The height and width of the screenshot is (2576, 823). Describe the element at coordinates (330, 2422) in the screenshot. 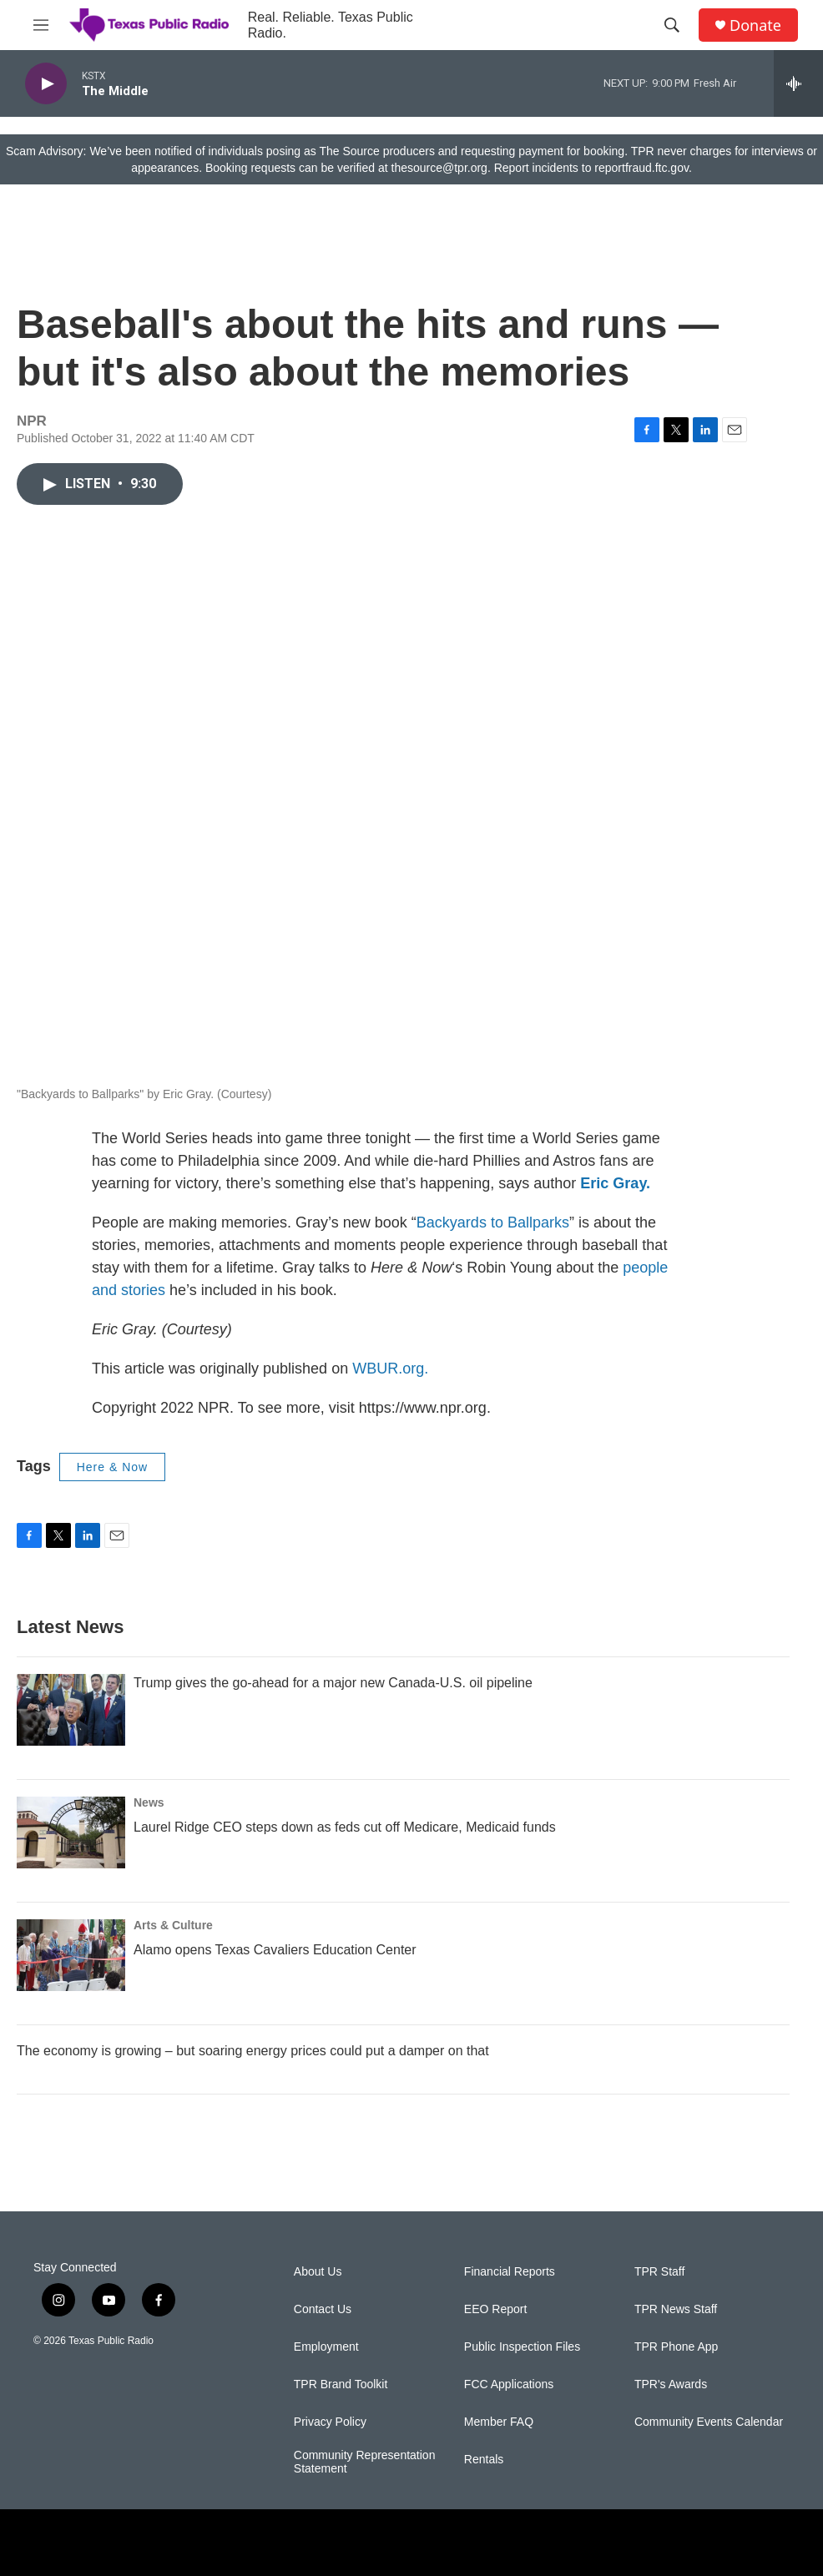

I see `Privacy Policy` at that location.